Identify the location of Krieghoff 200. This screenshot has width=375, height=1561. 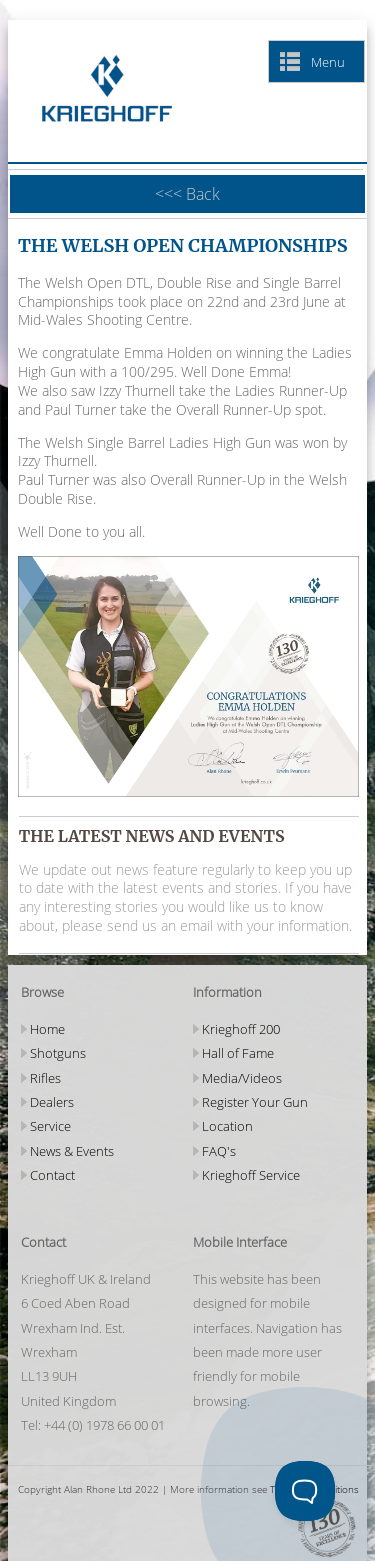
(241, 1029).